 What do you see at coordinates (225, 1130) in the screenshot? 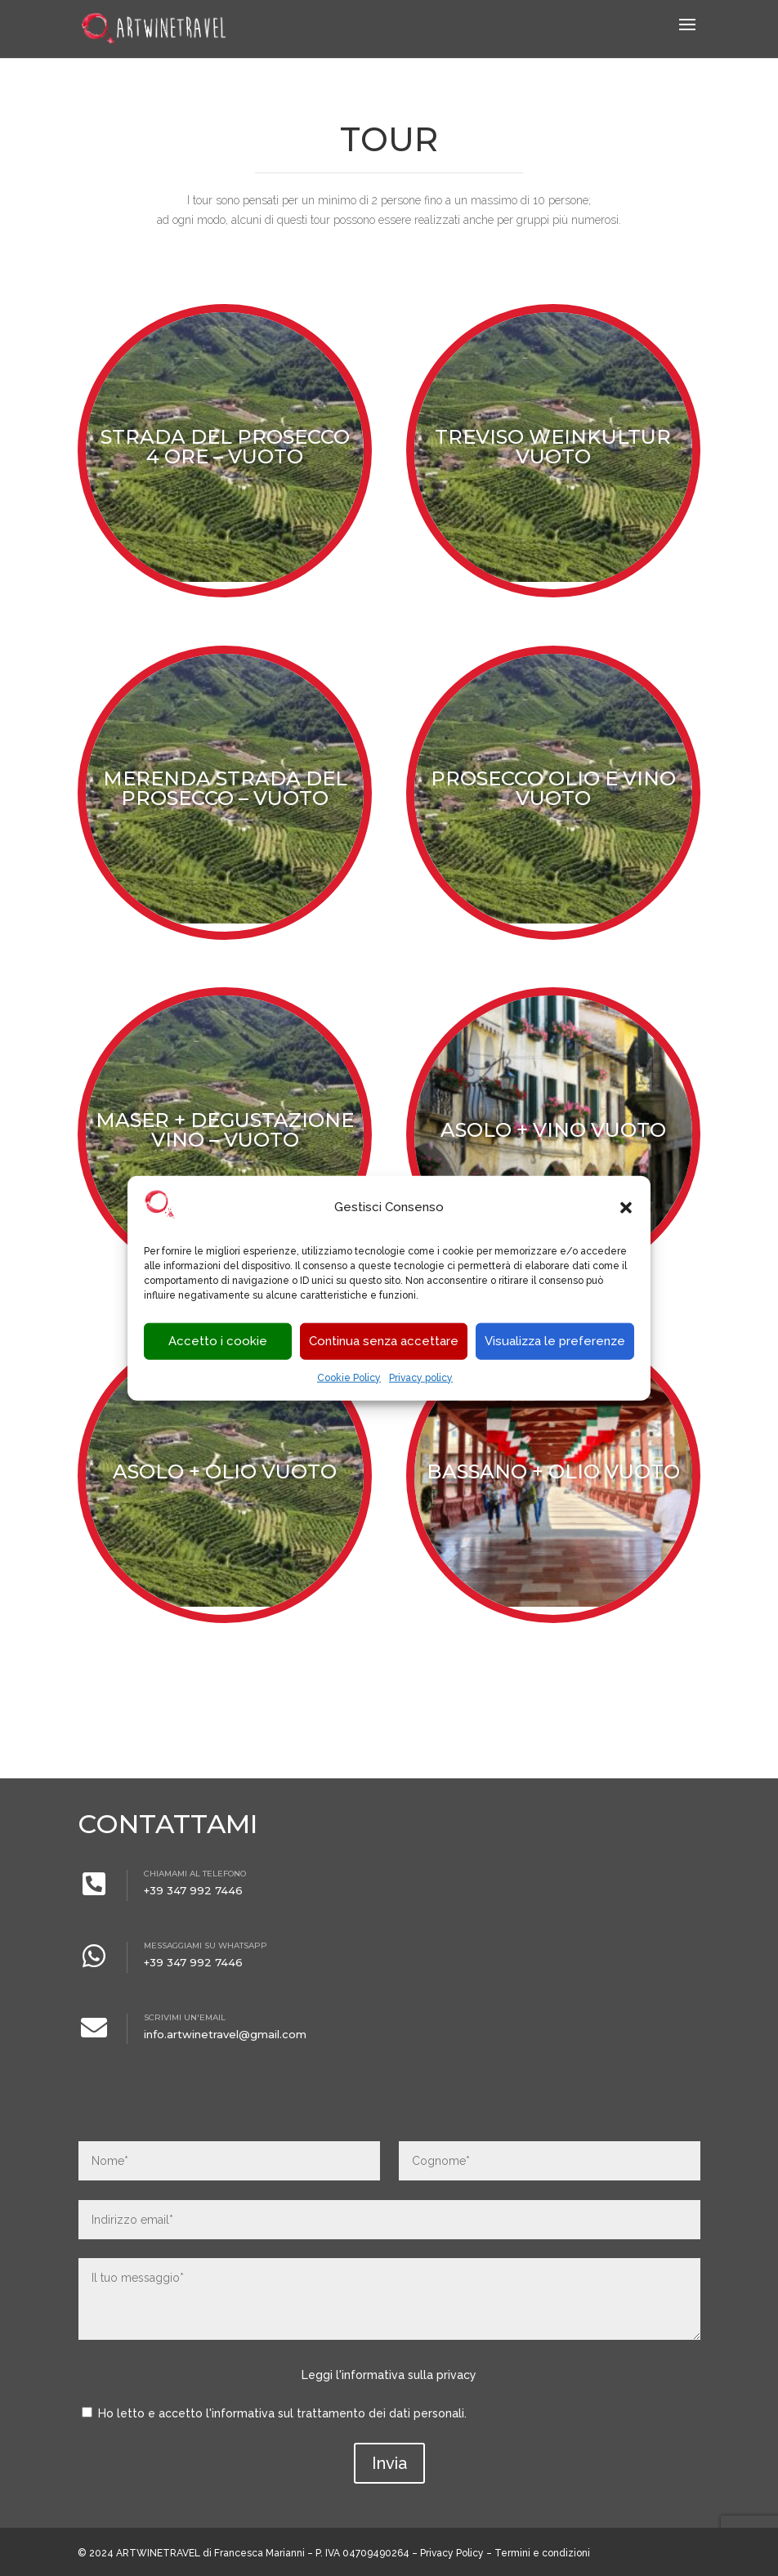
I see `Maser + degustazione vino – VUOTO` at bounding box center [225, 1130].